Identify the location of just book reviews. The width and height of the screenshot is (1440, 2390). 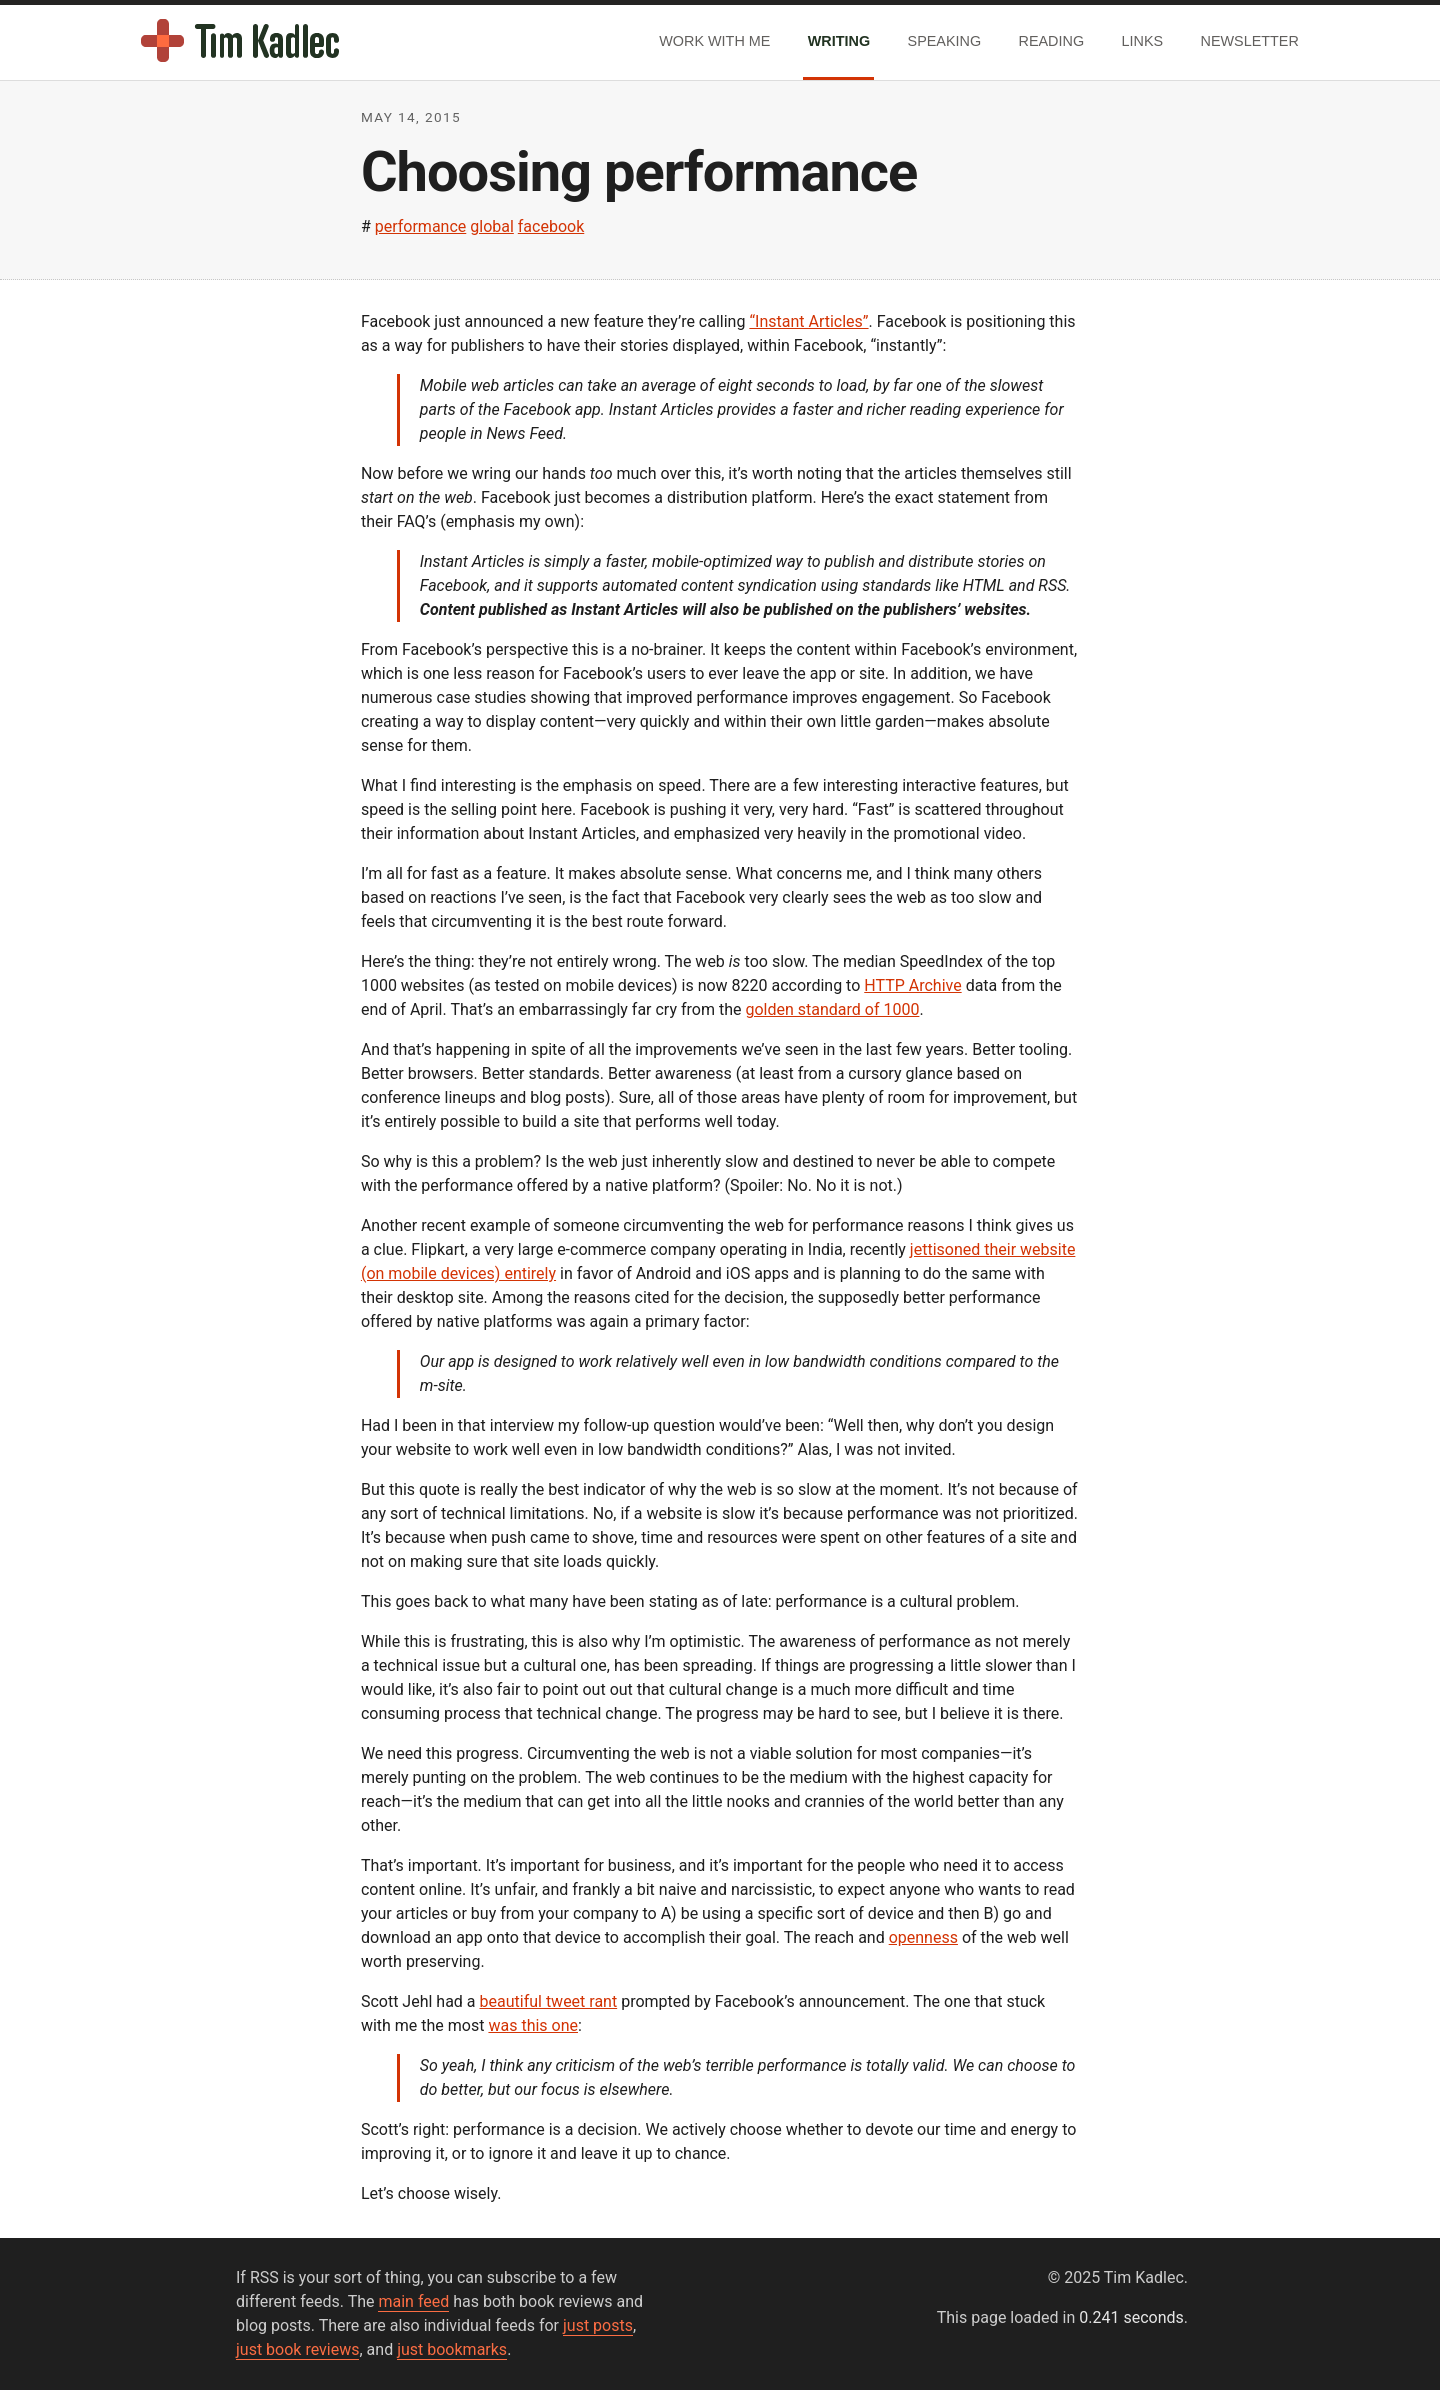
(297, 2349).